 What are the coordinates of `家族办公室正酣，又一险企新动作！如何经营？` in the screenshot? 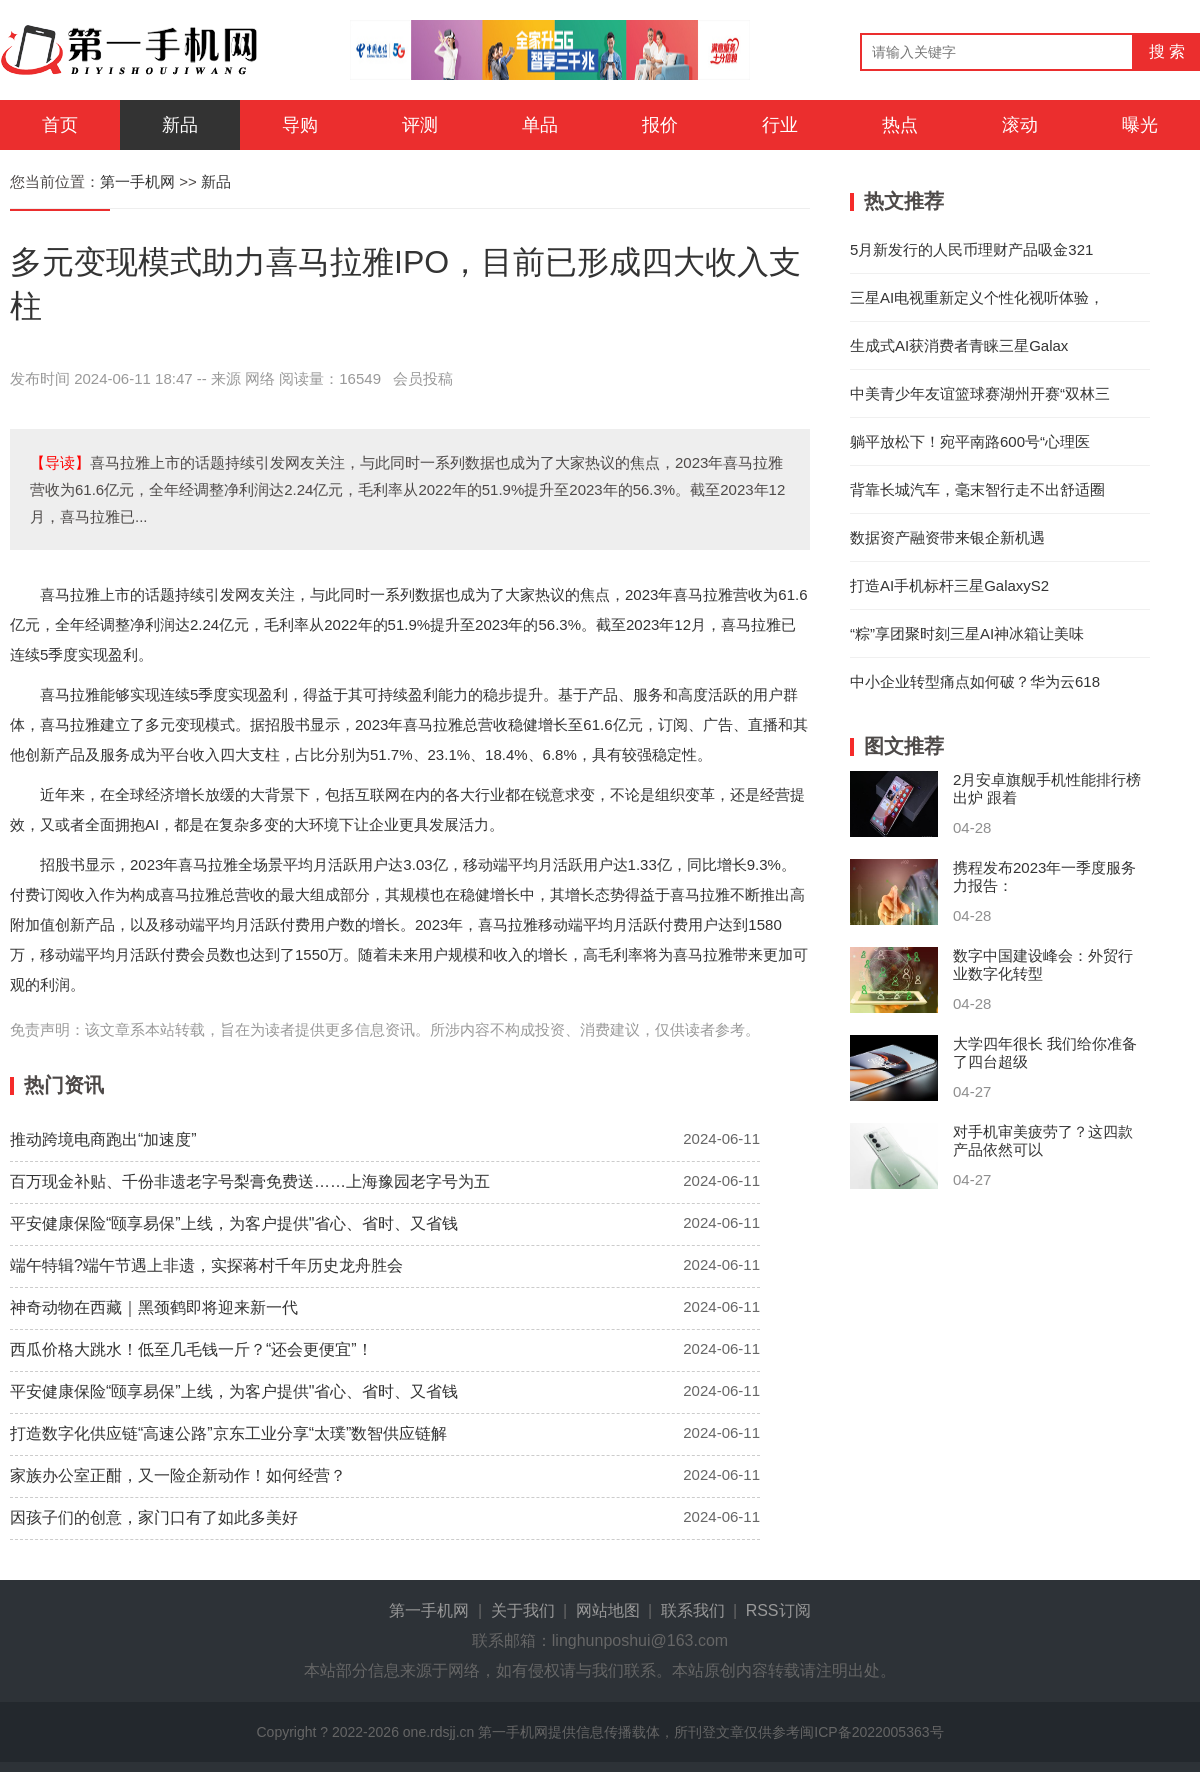 It's located at (178, 1475).